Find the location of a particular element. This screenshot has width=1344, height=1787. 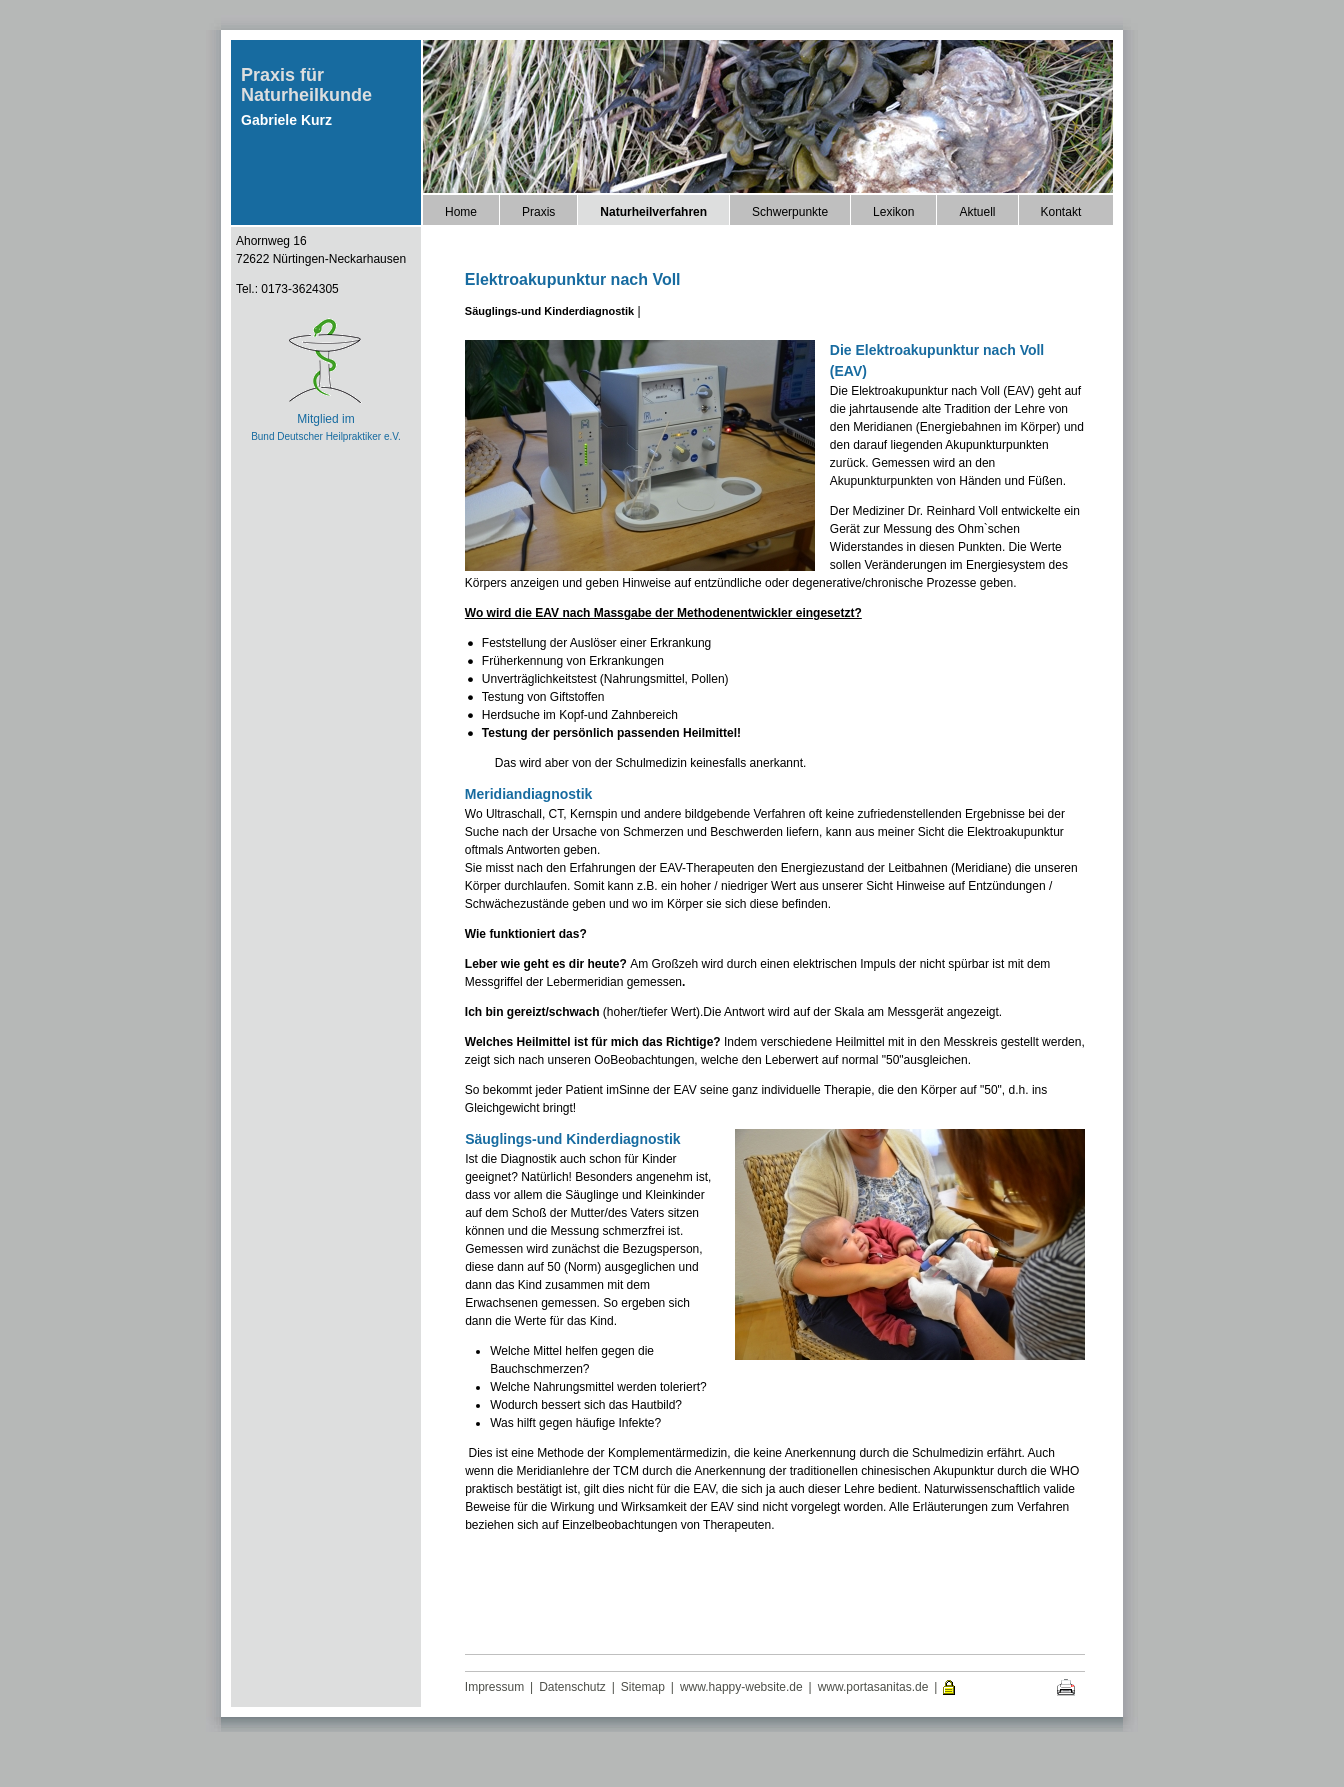

Aktuell is located at coordinates (977, 212).